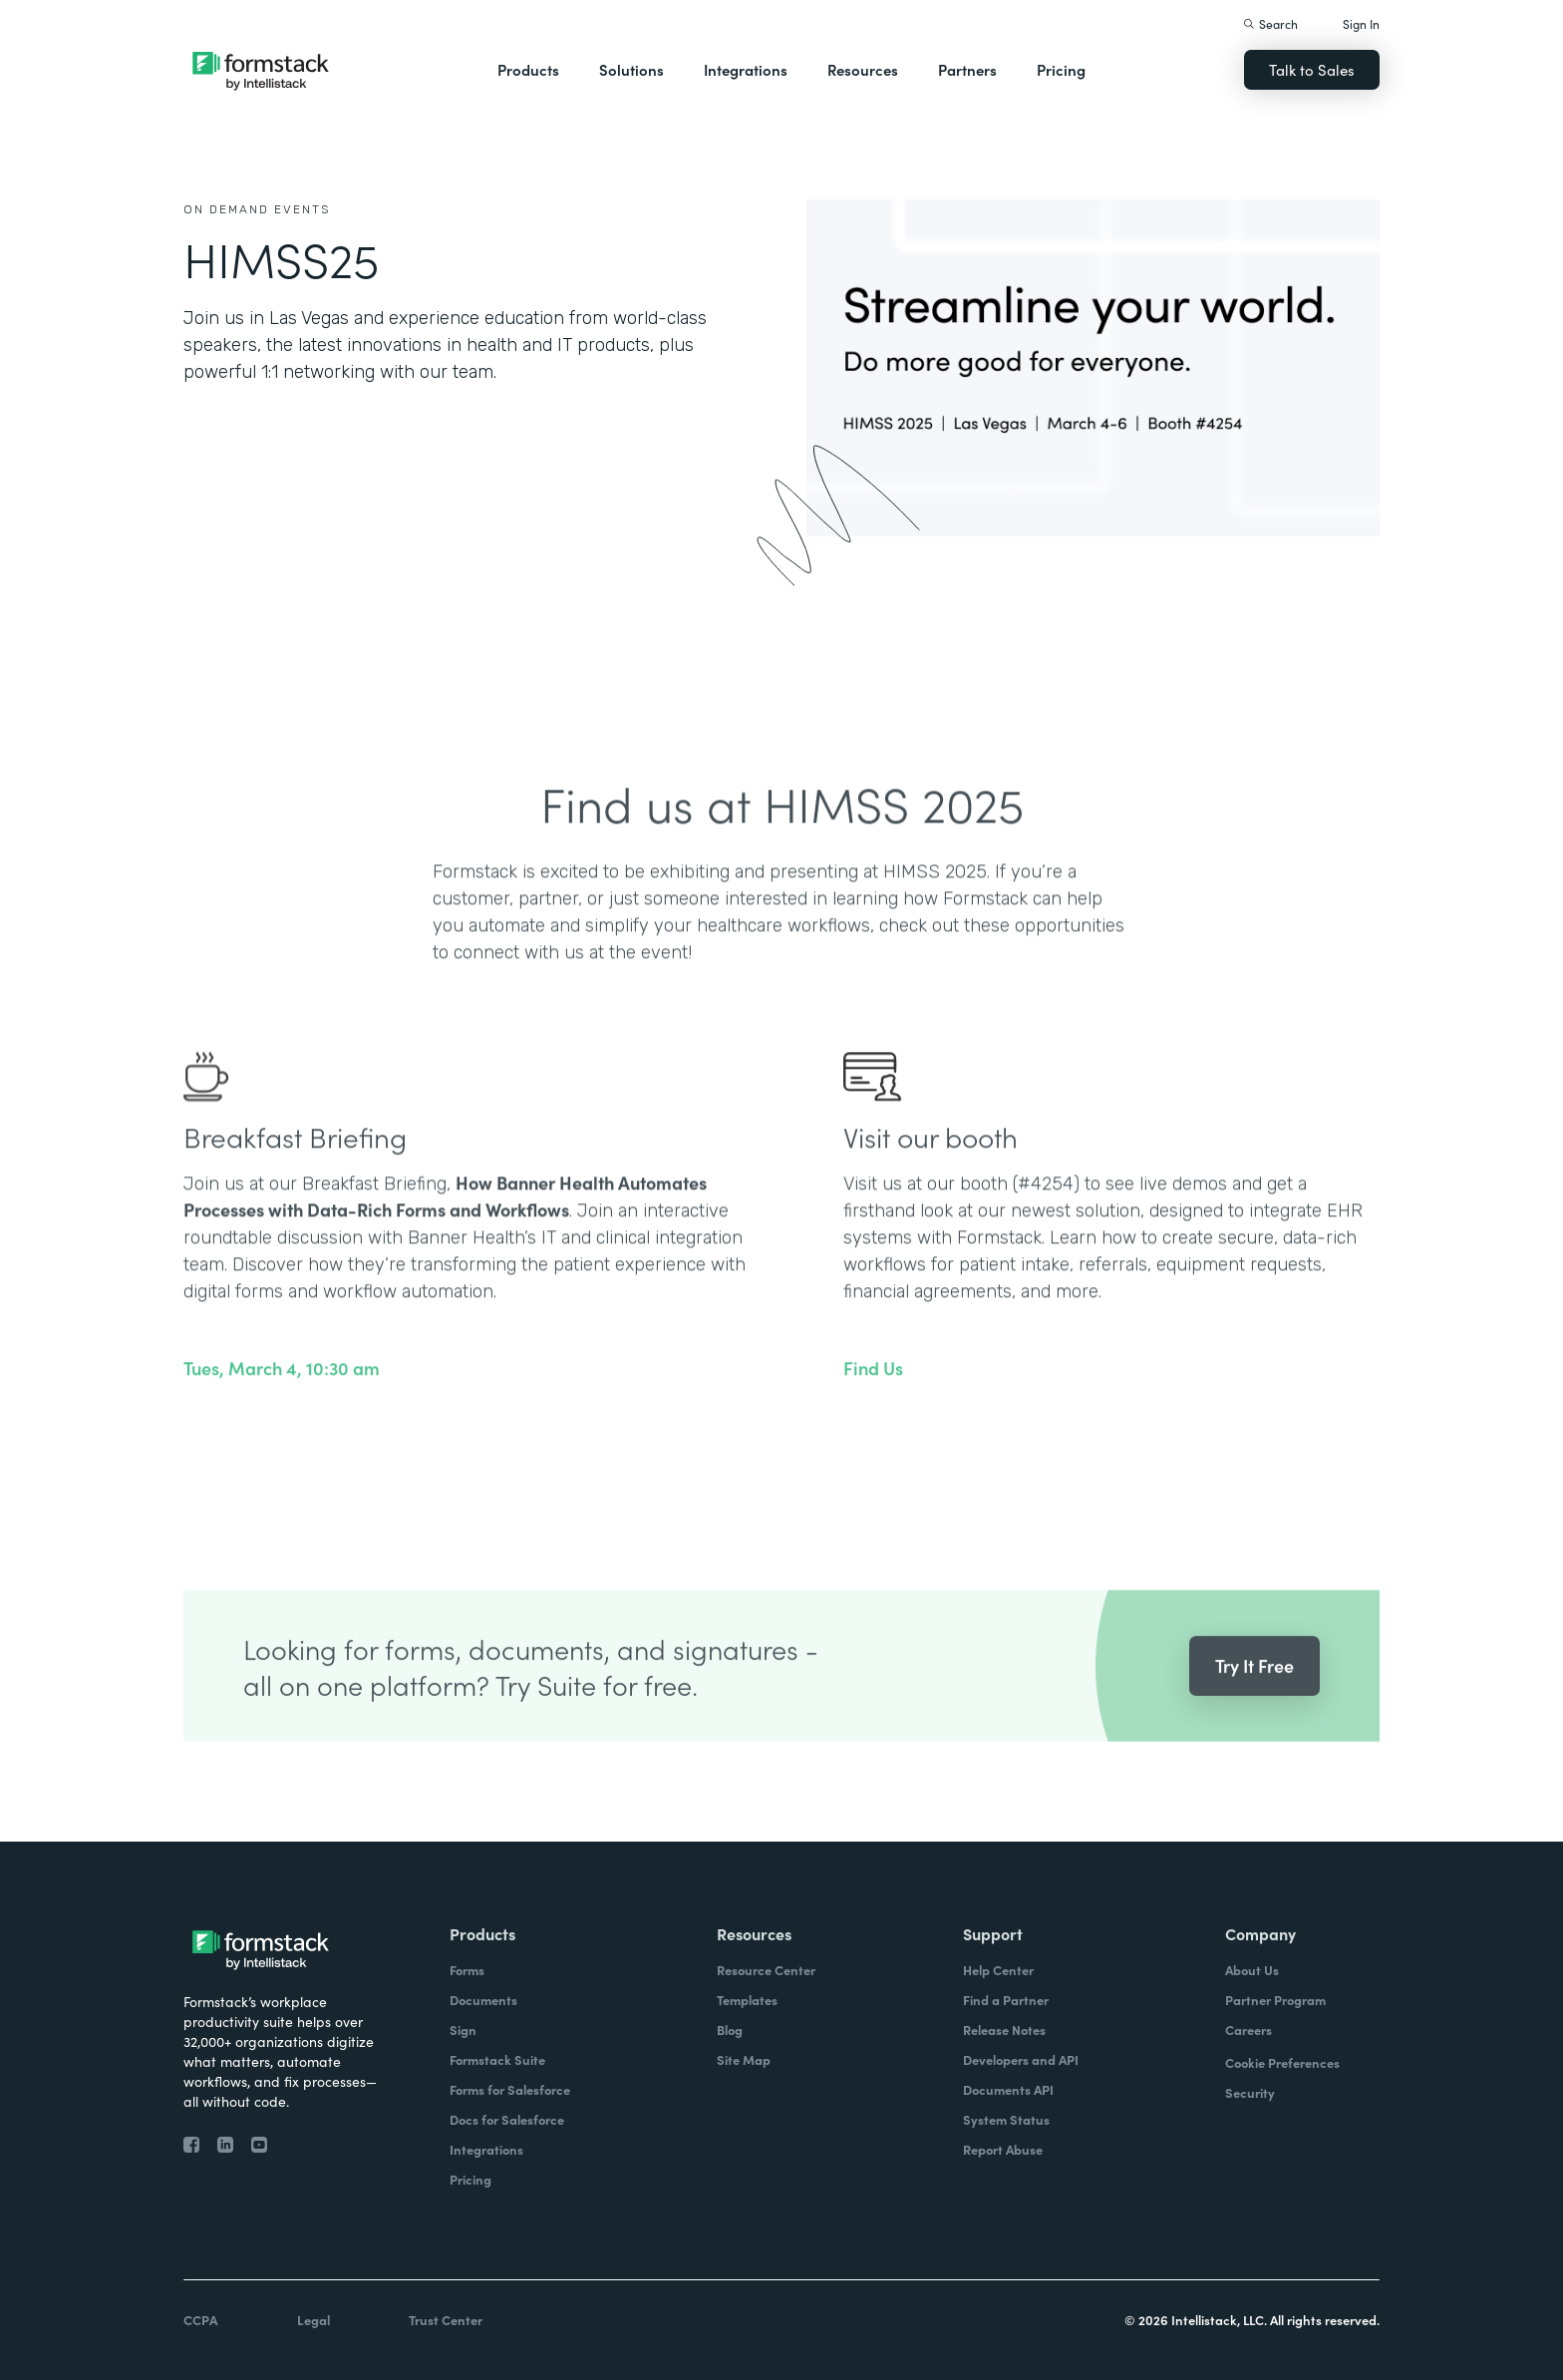 Image resolution: width=1563 pixels, height=2380 pixels. What do you see at coordinates (1061, 69) in the screenshot?
I see `Pricing` at bounding box center [1061, 69].